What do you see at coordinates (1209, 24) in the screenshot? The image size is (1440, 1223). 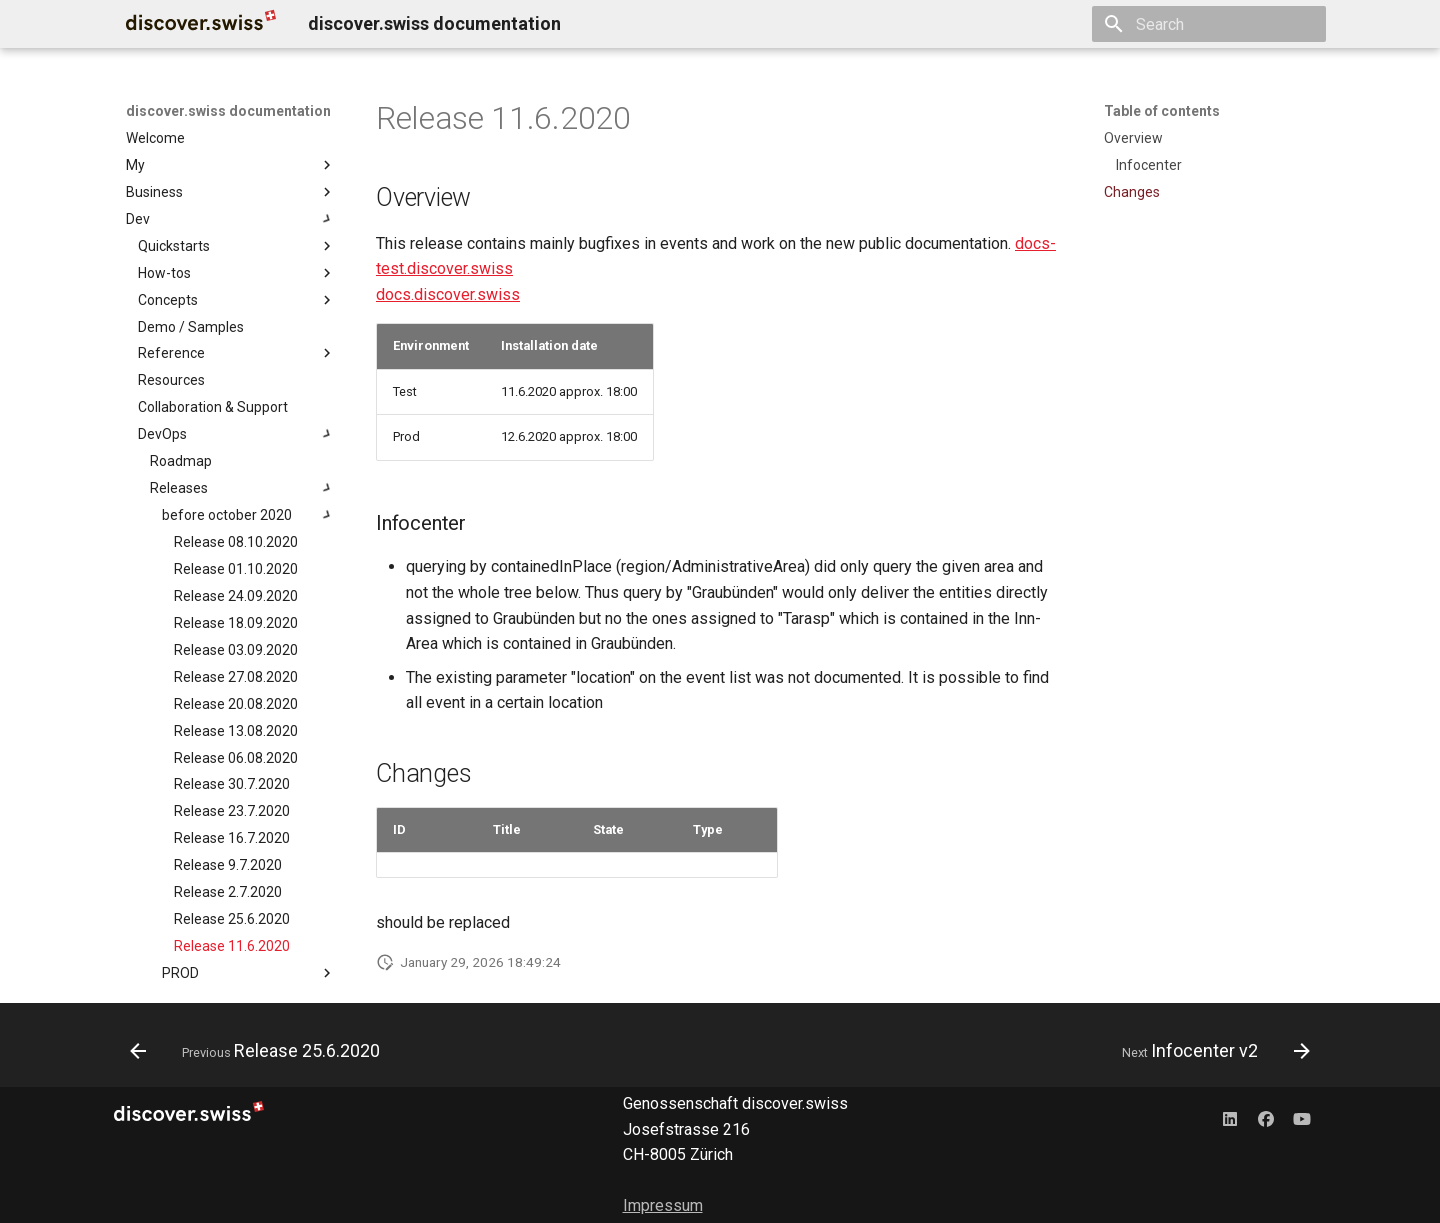 I see `[Search]` at bounding box center [1209, 24].